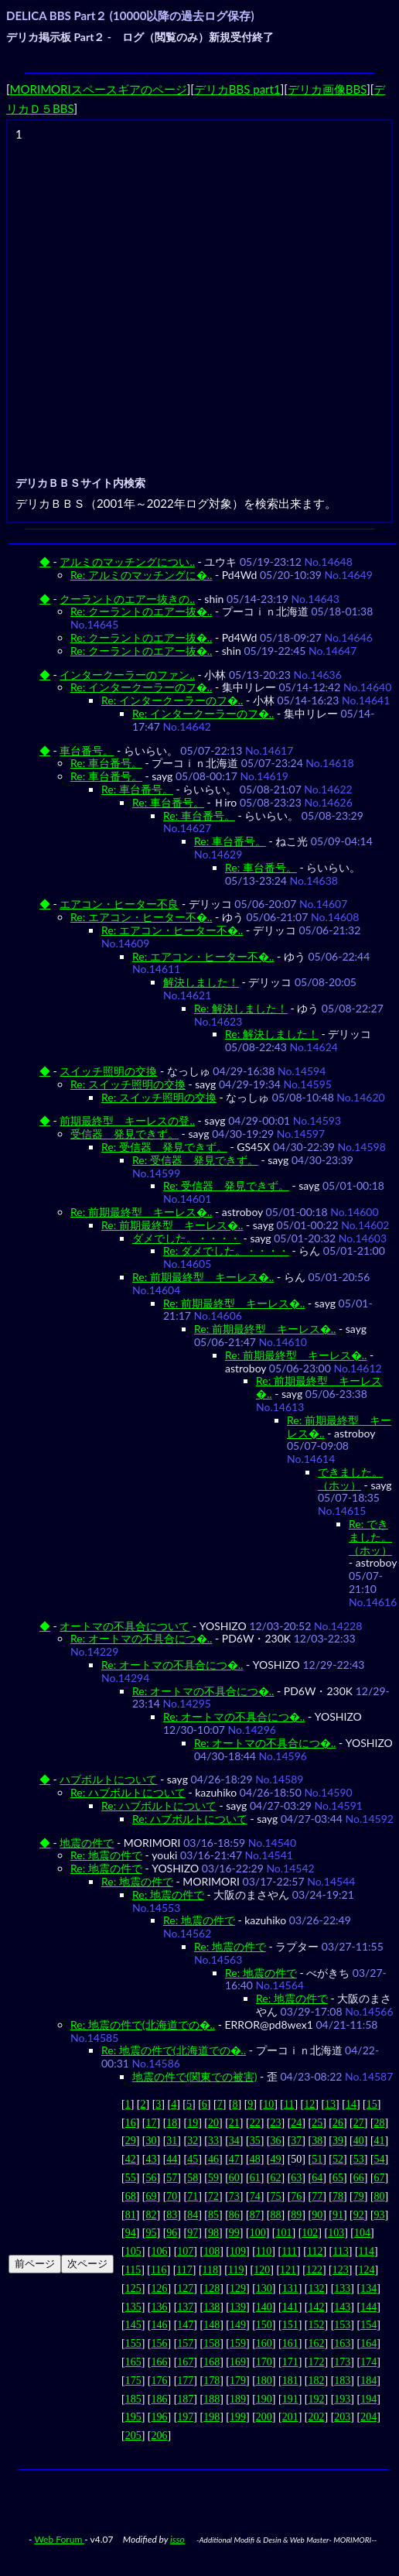 This screenshot has height=2576, width=399. Describe the element at coordinates (290, 2417) in the screenshot. I see `201` at that location.